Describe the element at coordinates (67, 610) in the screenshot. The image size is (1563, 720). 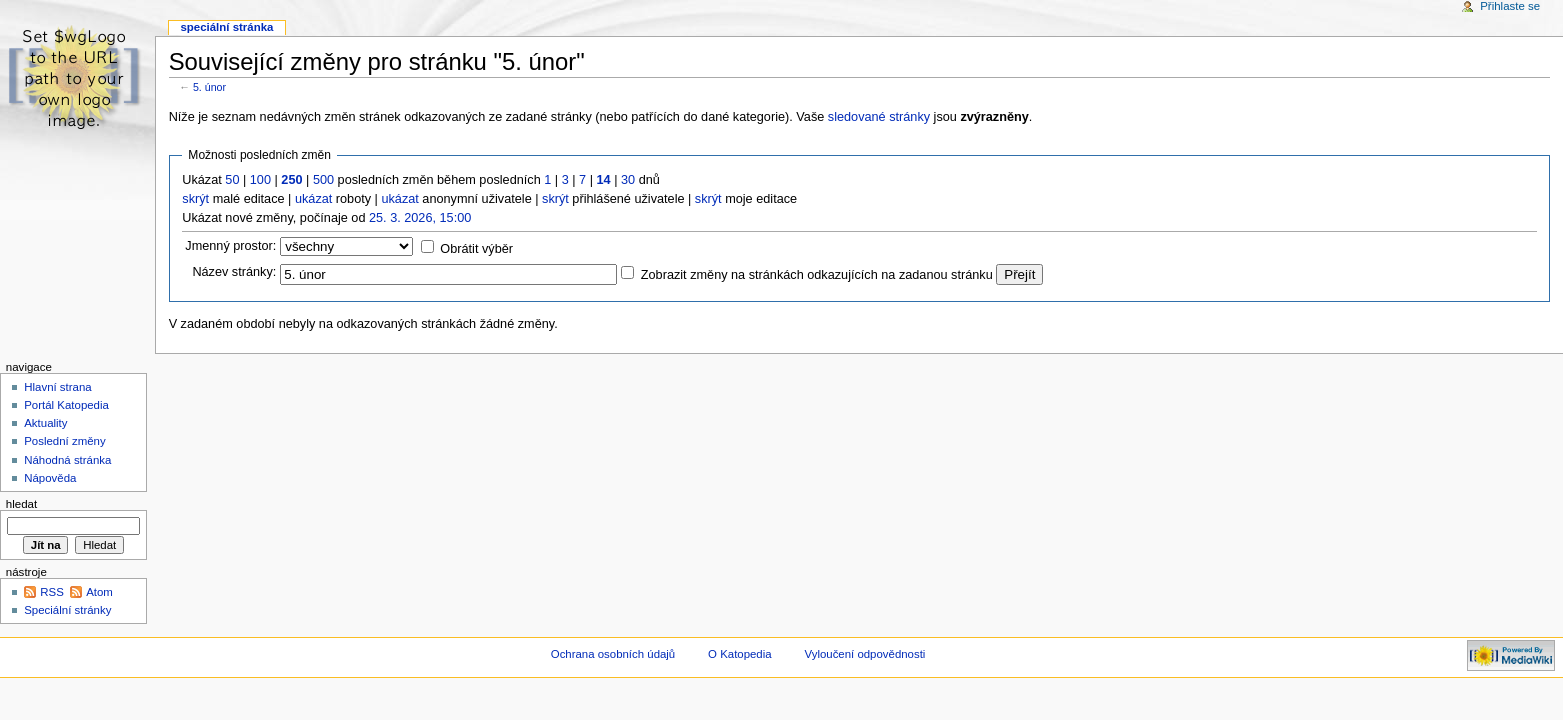
I see `Speciální stránky` at that location.